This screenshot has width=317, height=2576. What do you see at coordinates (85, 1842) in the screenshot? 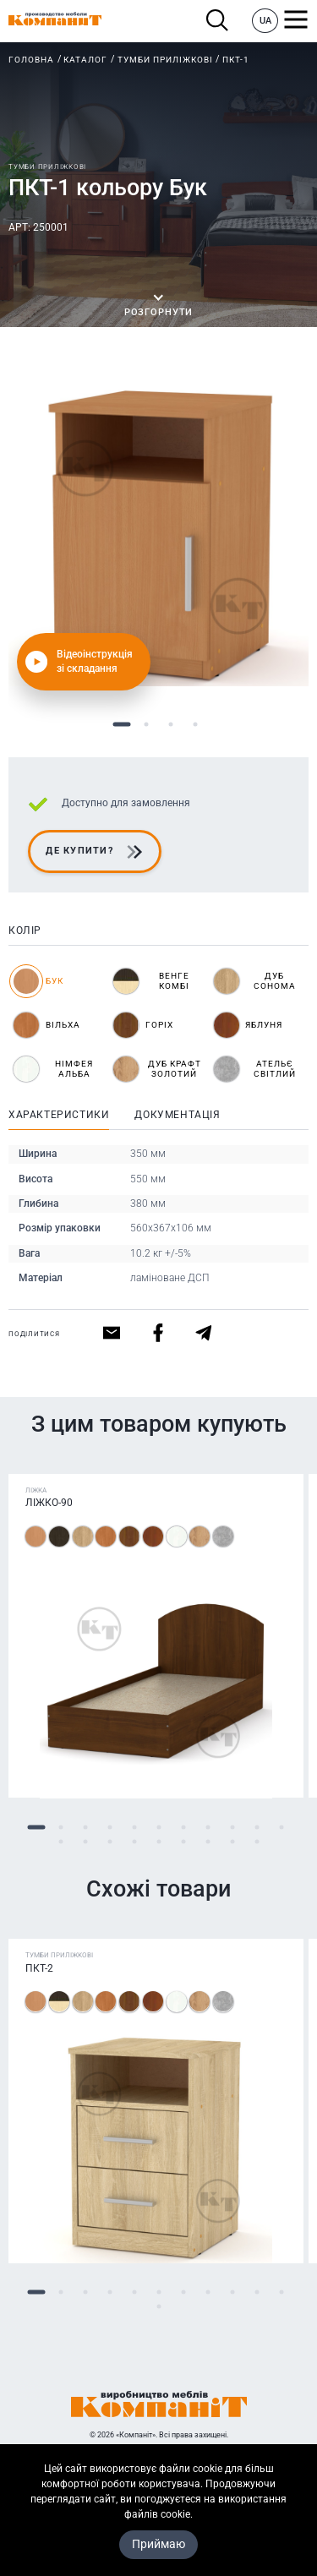
I see `13 [tab]` at bounding box center [85, 1842].